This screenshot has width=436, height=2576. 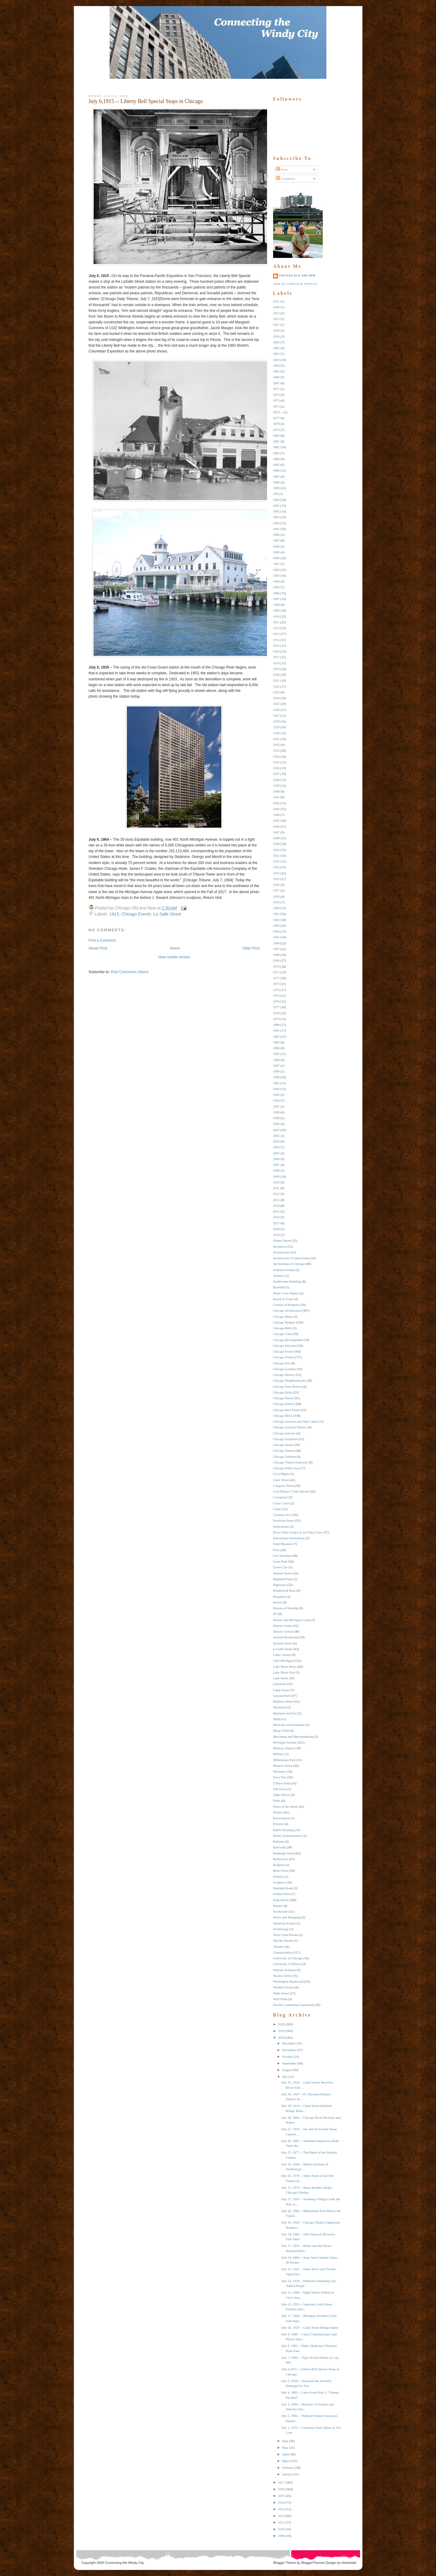 What do you see at coordinates (277, 1509) in the screenshot?
I see `Crime` at bounding box center [277, 1509].